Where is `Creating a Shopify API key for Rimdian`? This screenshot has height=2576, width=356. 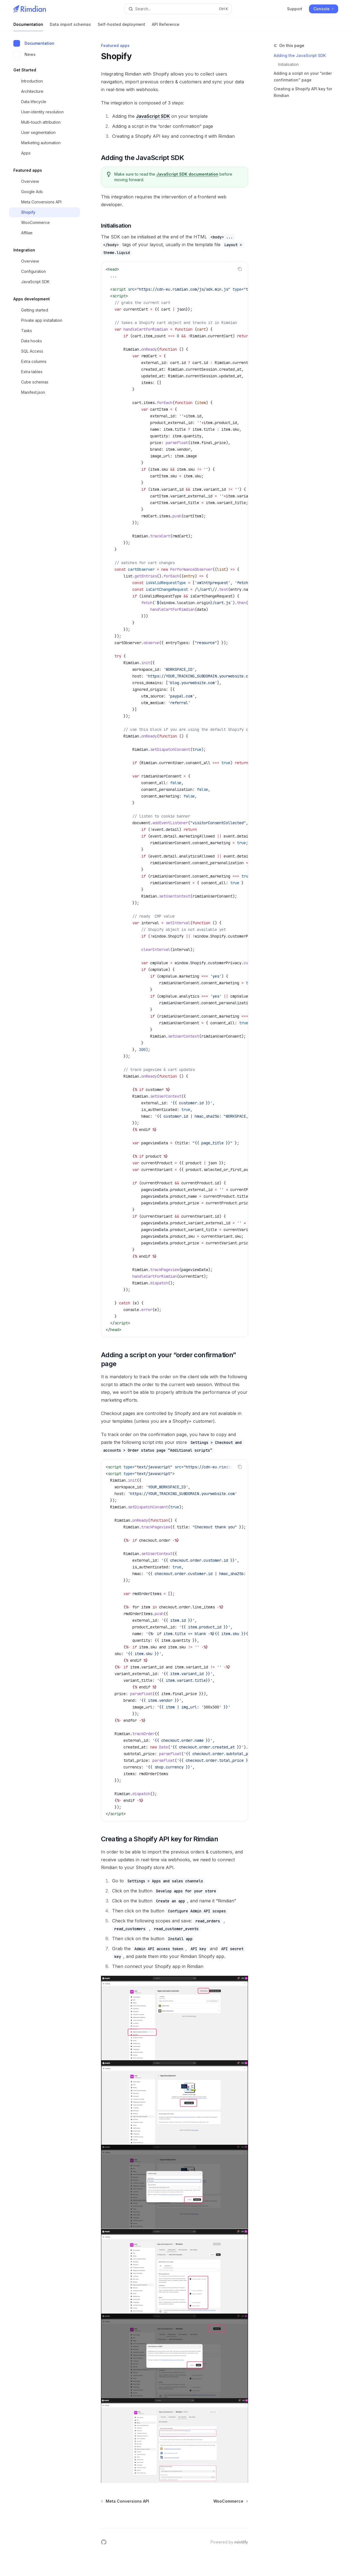
Creating a Shopify API key for Rimdian is located at coordinates (303, 92).